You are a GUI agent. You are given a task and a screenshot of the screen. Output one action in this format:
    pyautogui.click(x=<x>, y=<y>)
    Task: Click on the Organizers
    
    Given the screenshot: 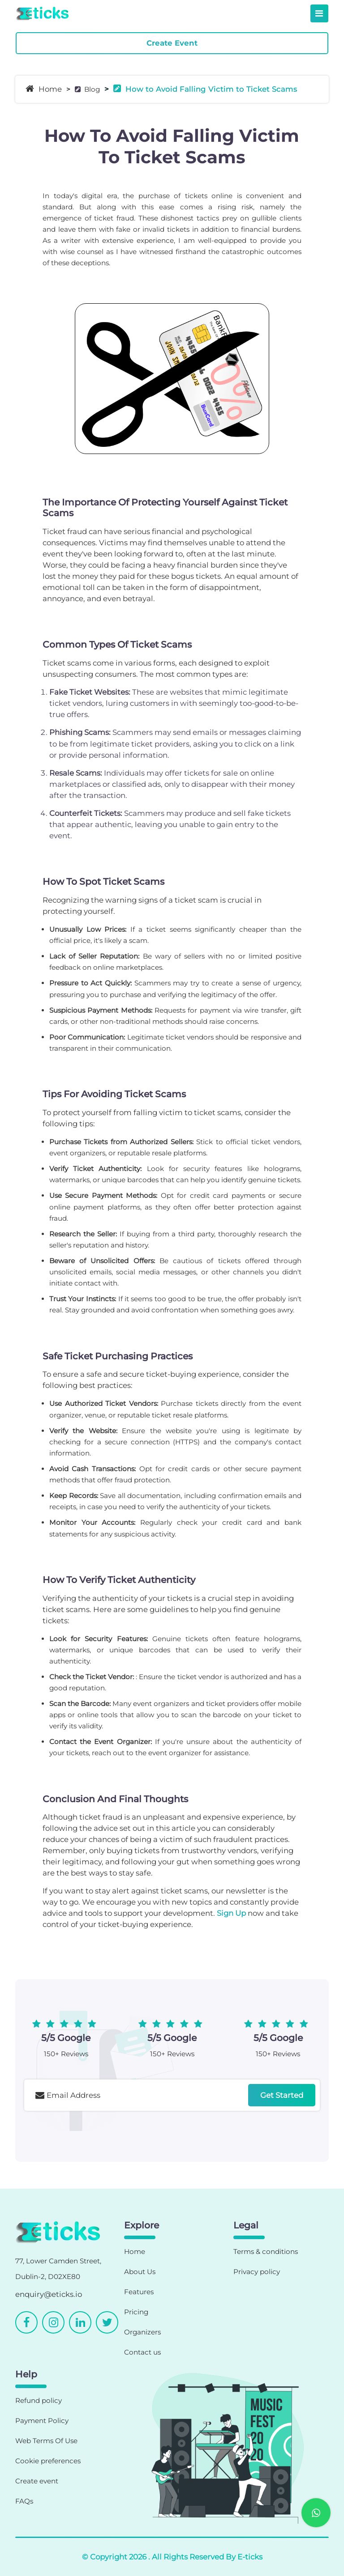 What is the action you would take?
    pyautogui.click(x=142, y=2332)
    